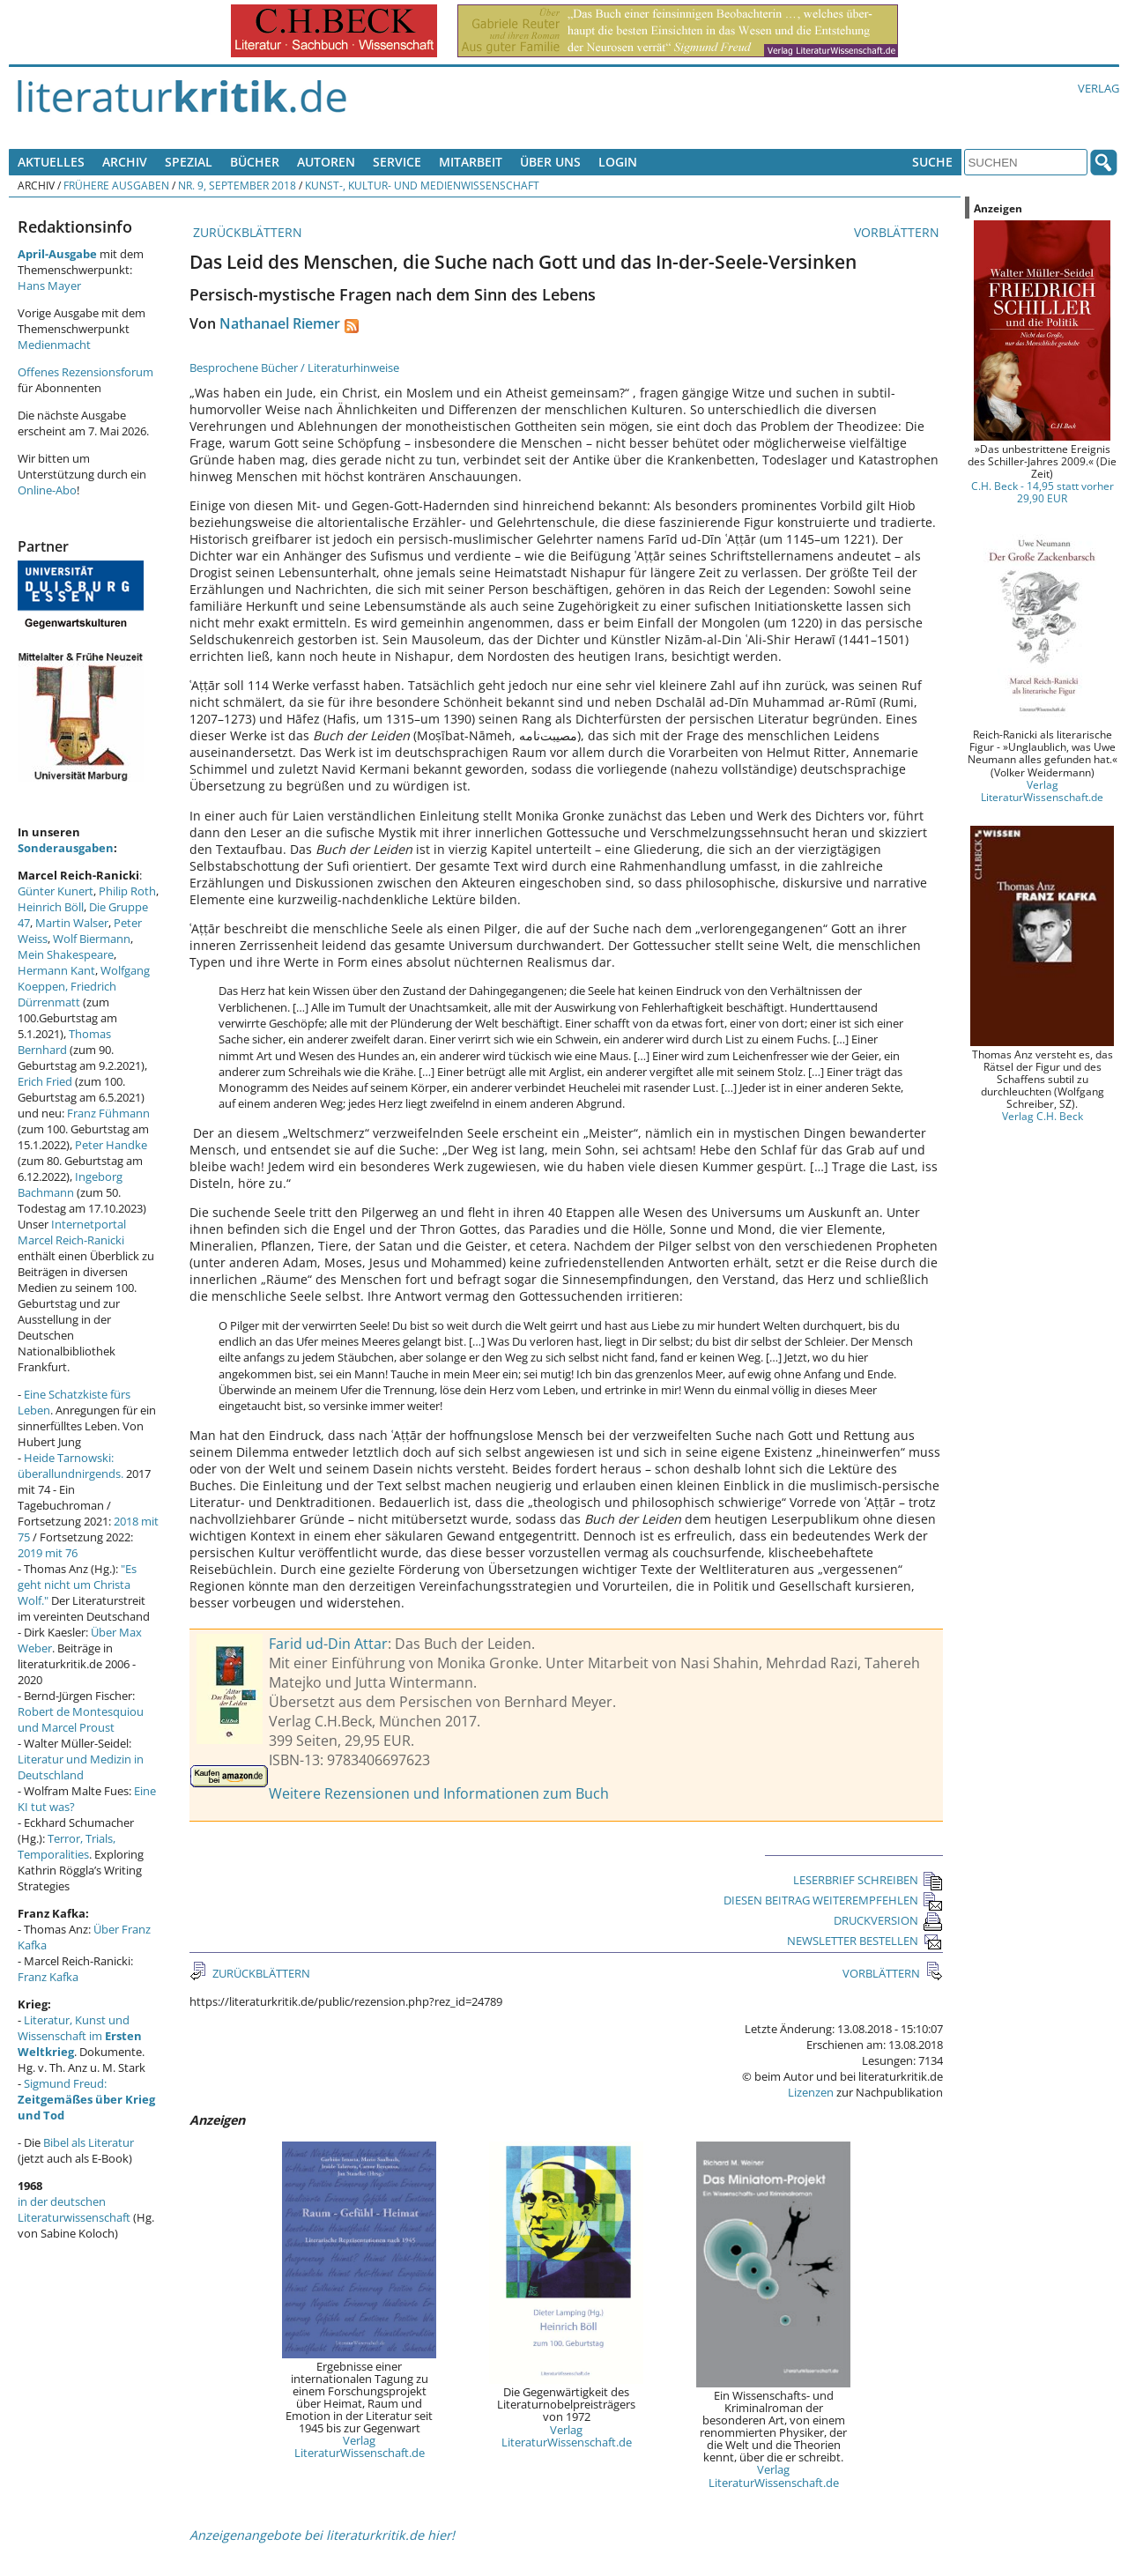 The image size is (1128, 2576). I want to click on Franz Fühmann, so click(108, 1113).